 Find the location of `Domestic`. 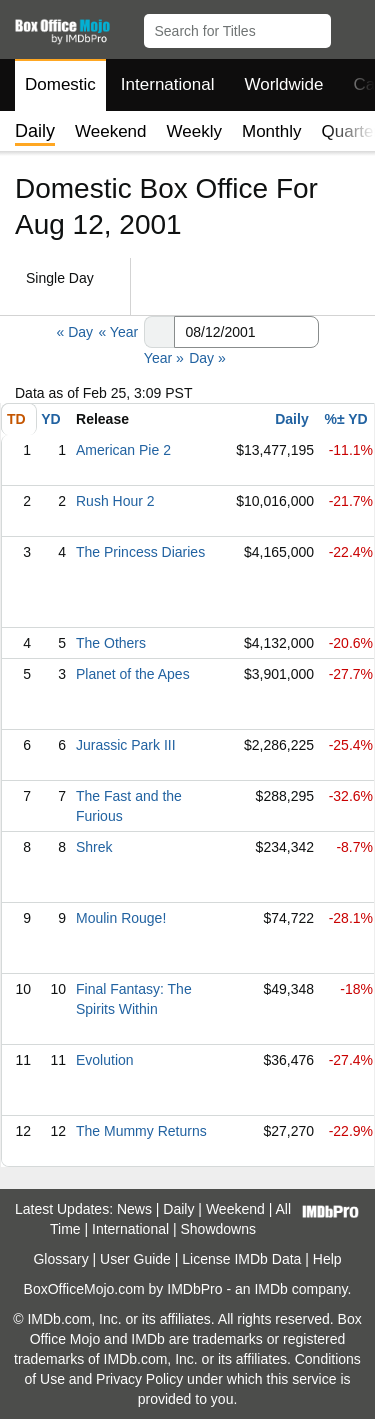

Domestic is located at coordinates (60, 84).